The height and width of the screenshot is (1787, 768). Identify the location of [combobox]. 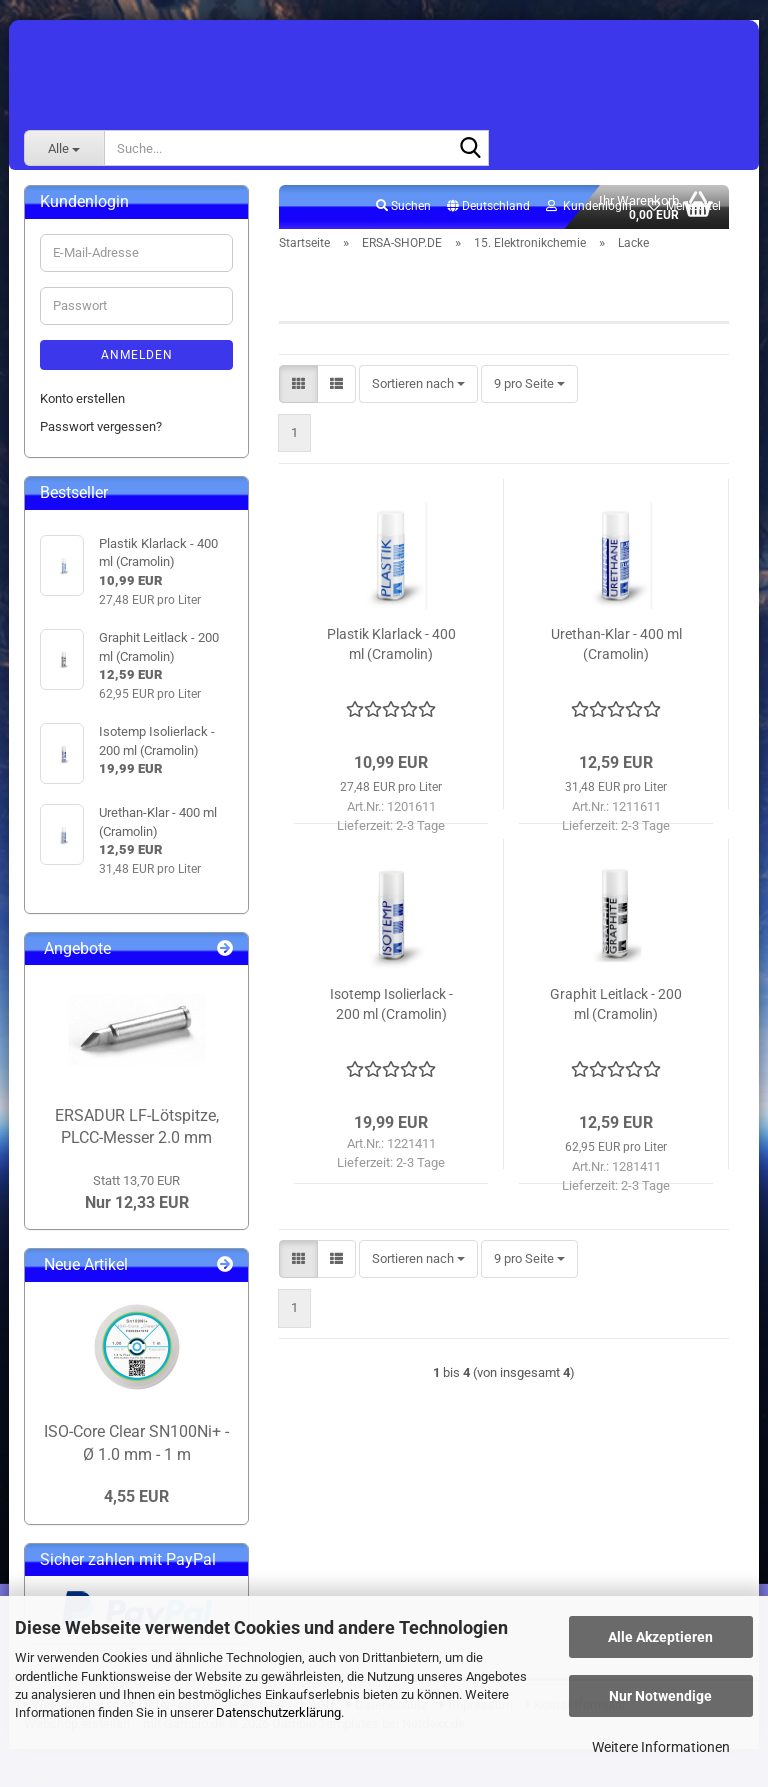
(418, 384).